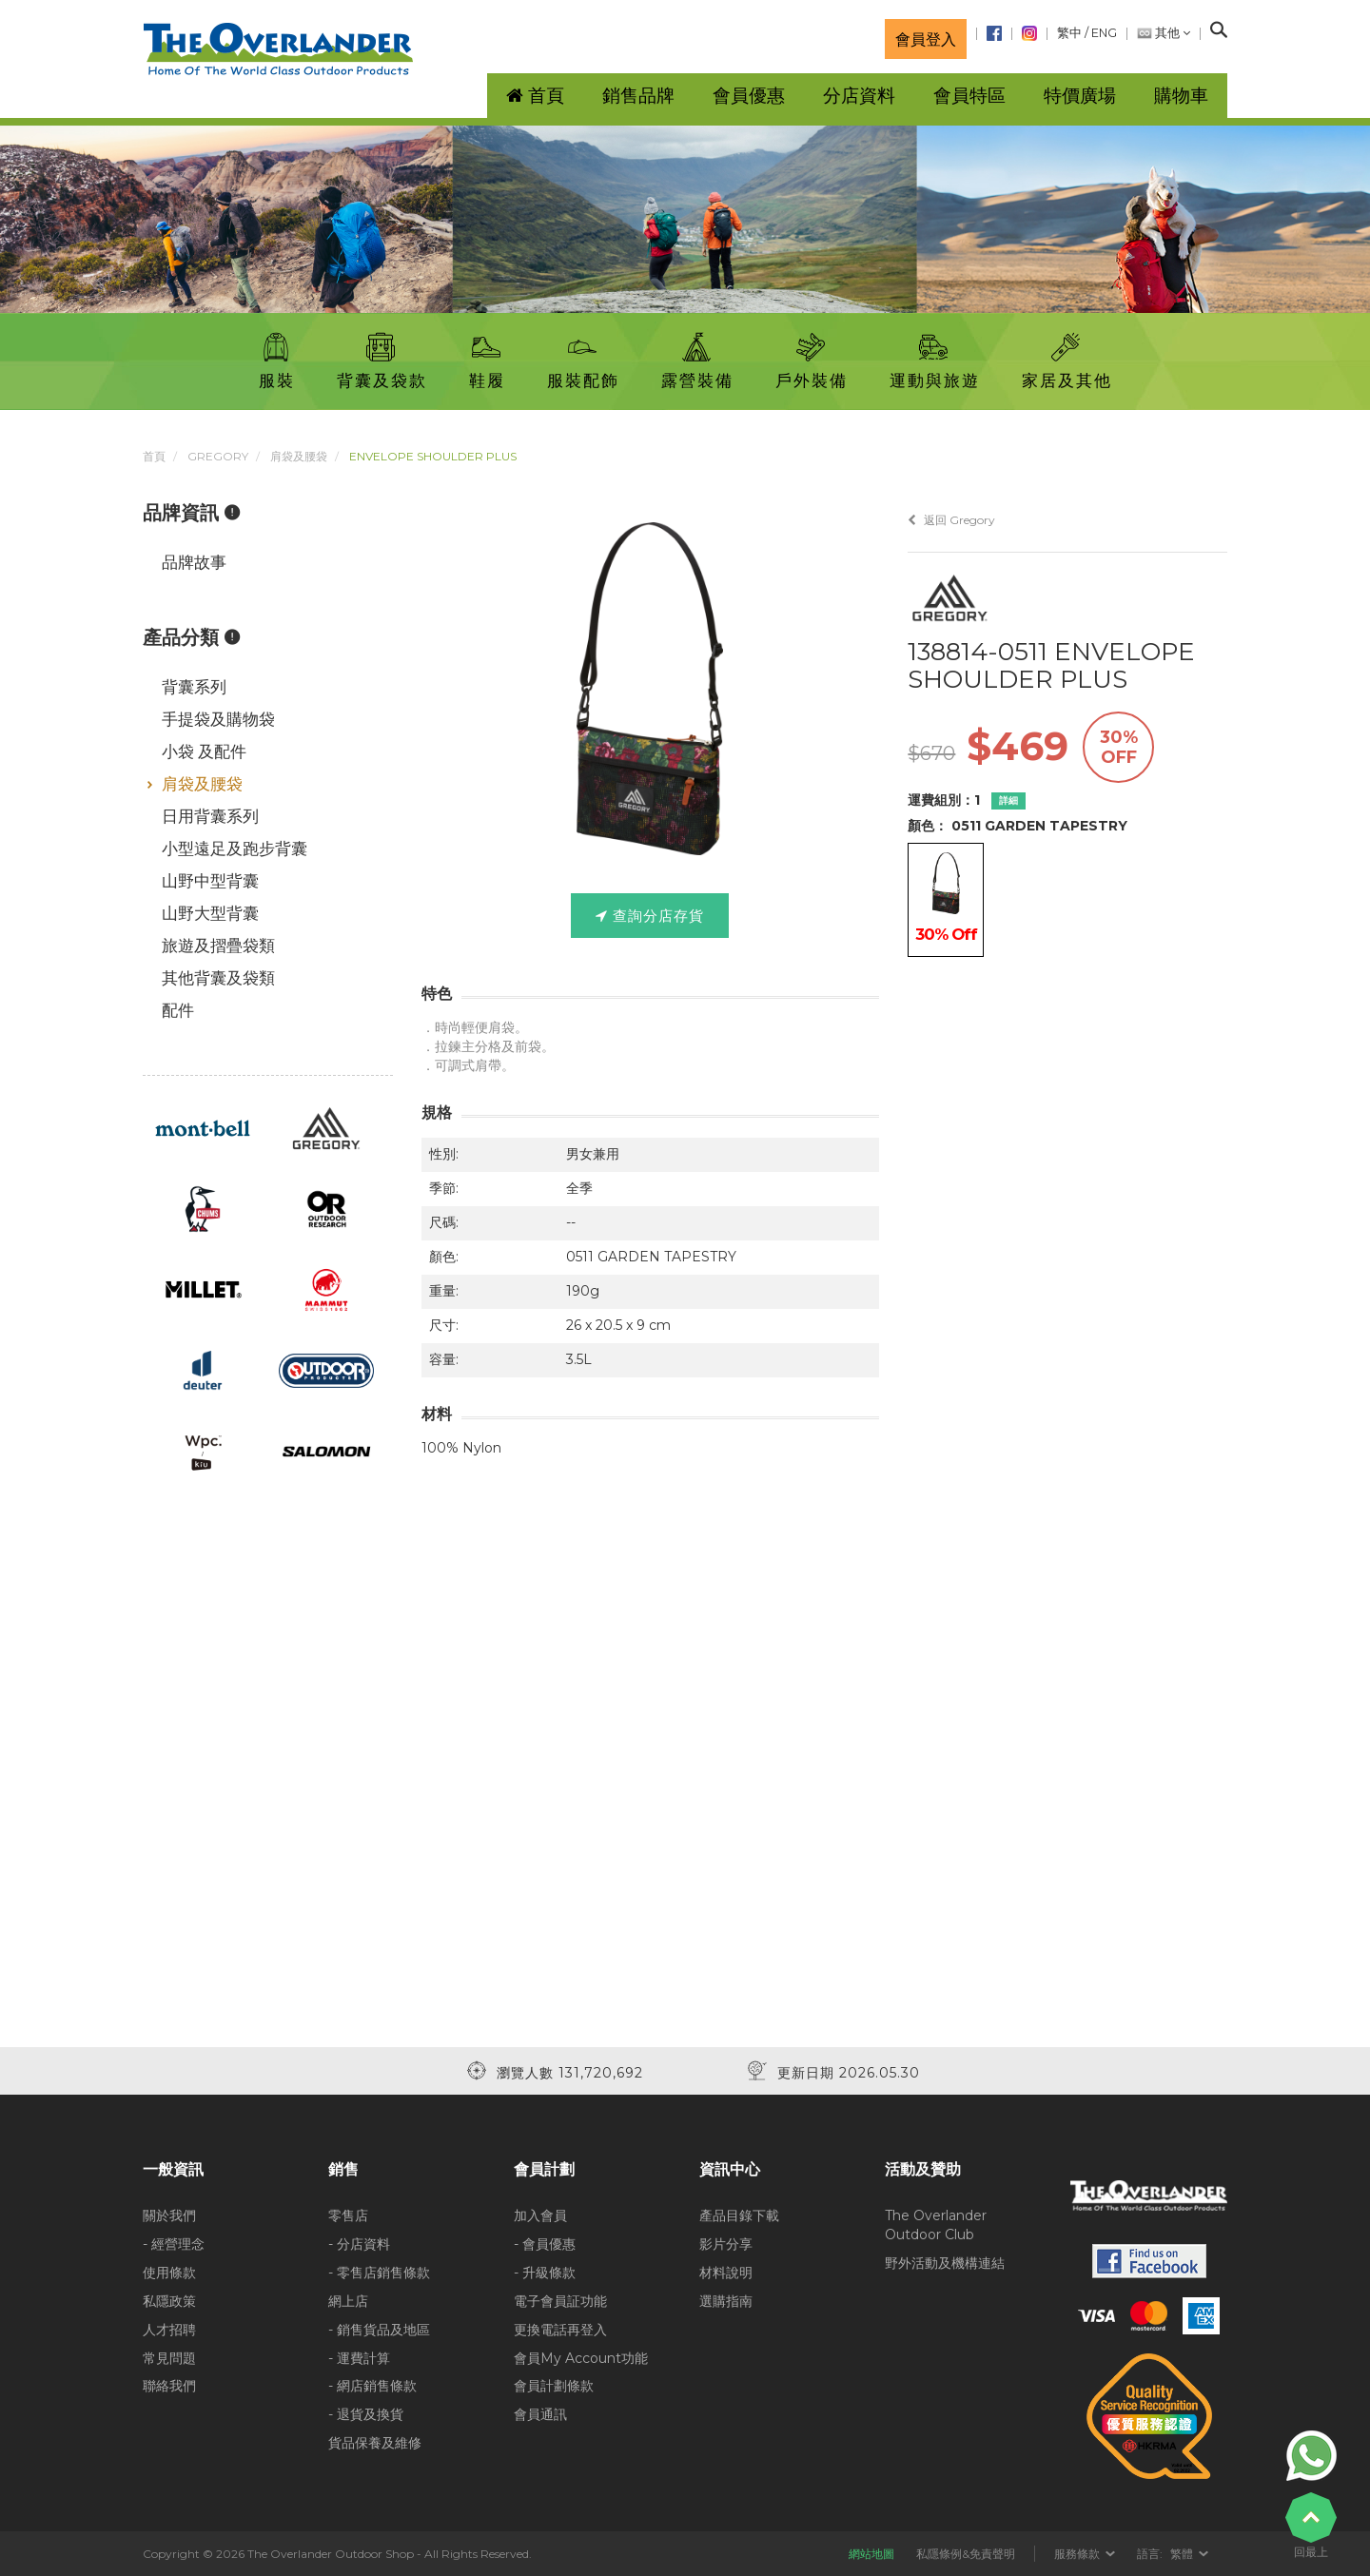  What do you see at coordinates (374, 2442) in the screenshot?
I see `貨品保養及維修` at bounding box center [374, 2442].